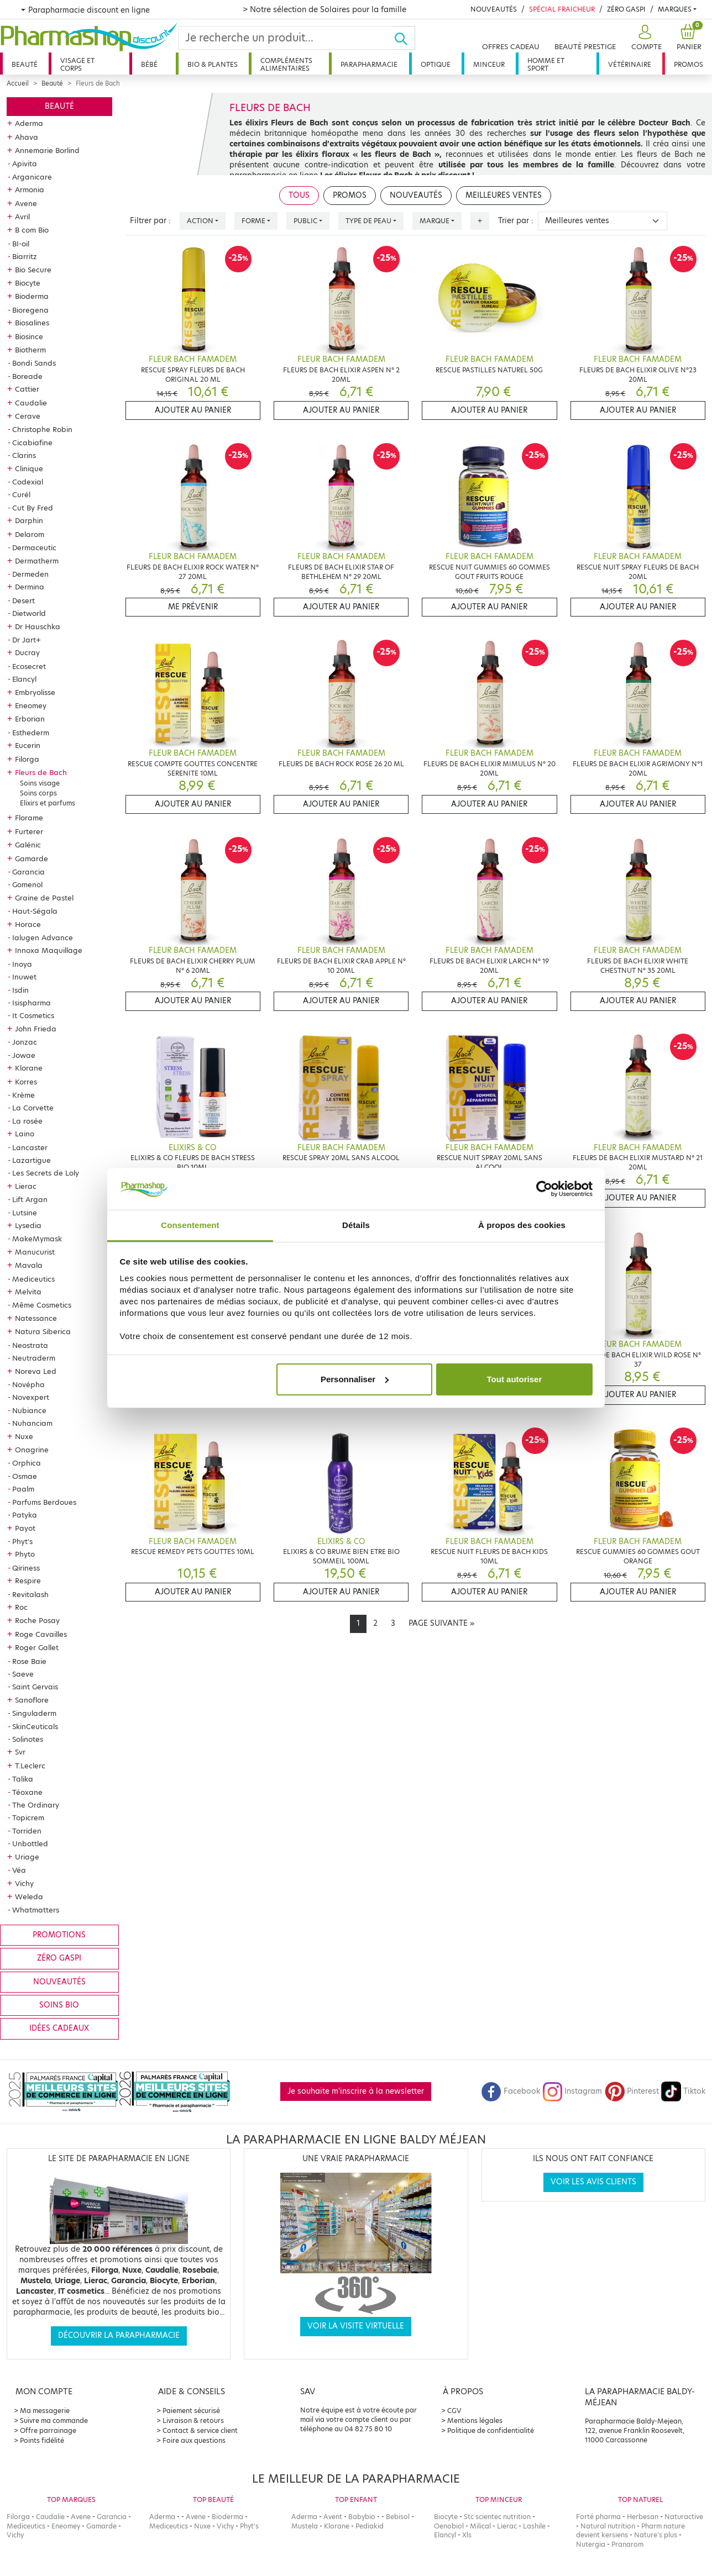 This screenshot has width=712, height=2576. I want to click on Saeve, so click(23, 1674).